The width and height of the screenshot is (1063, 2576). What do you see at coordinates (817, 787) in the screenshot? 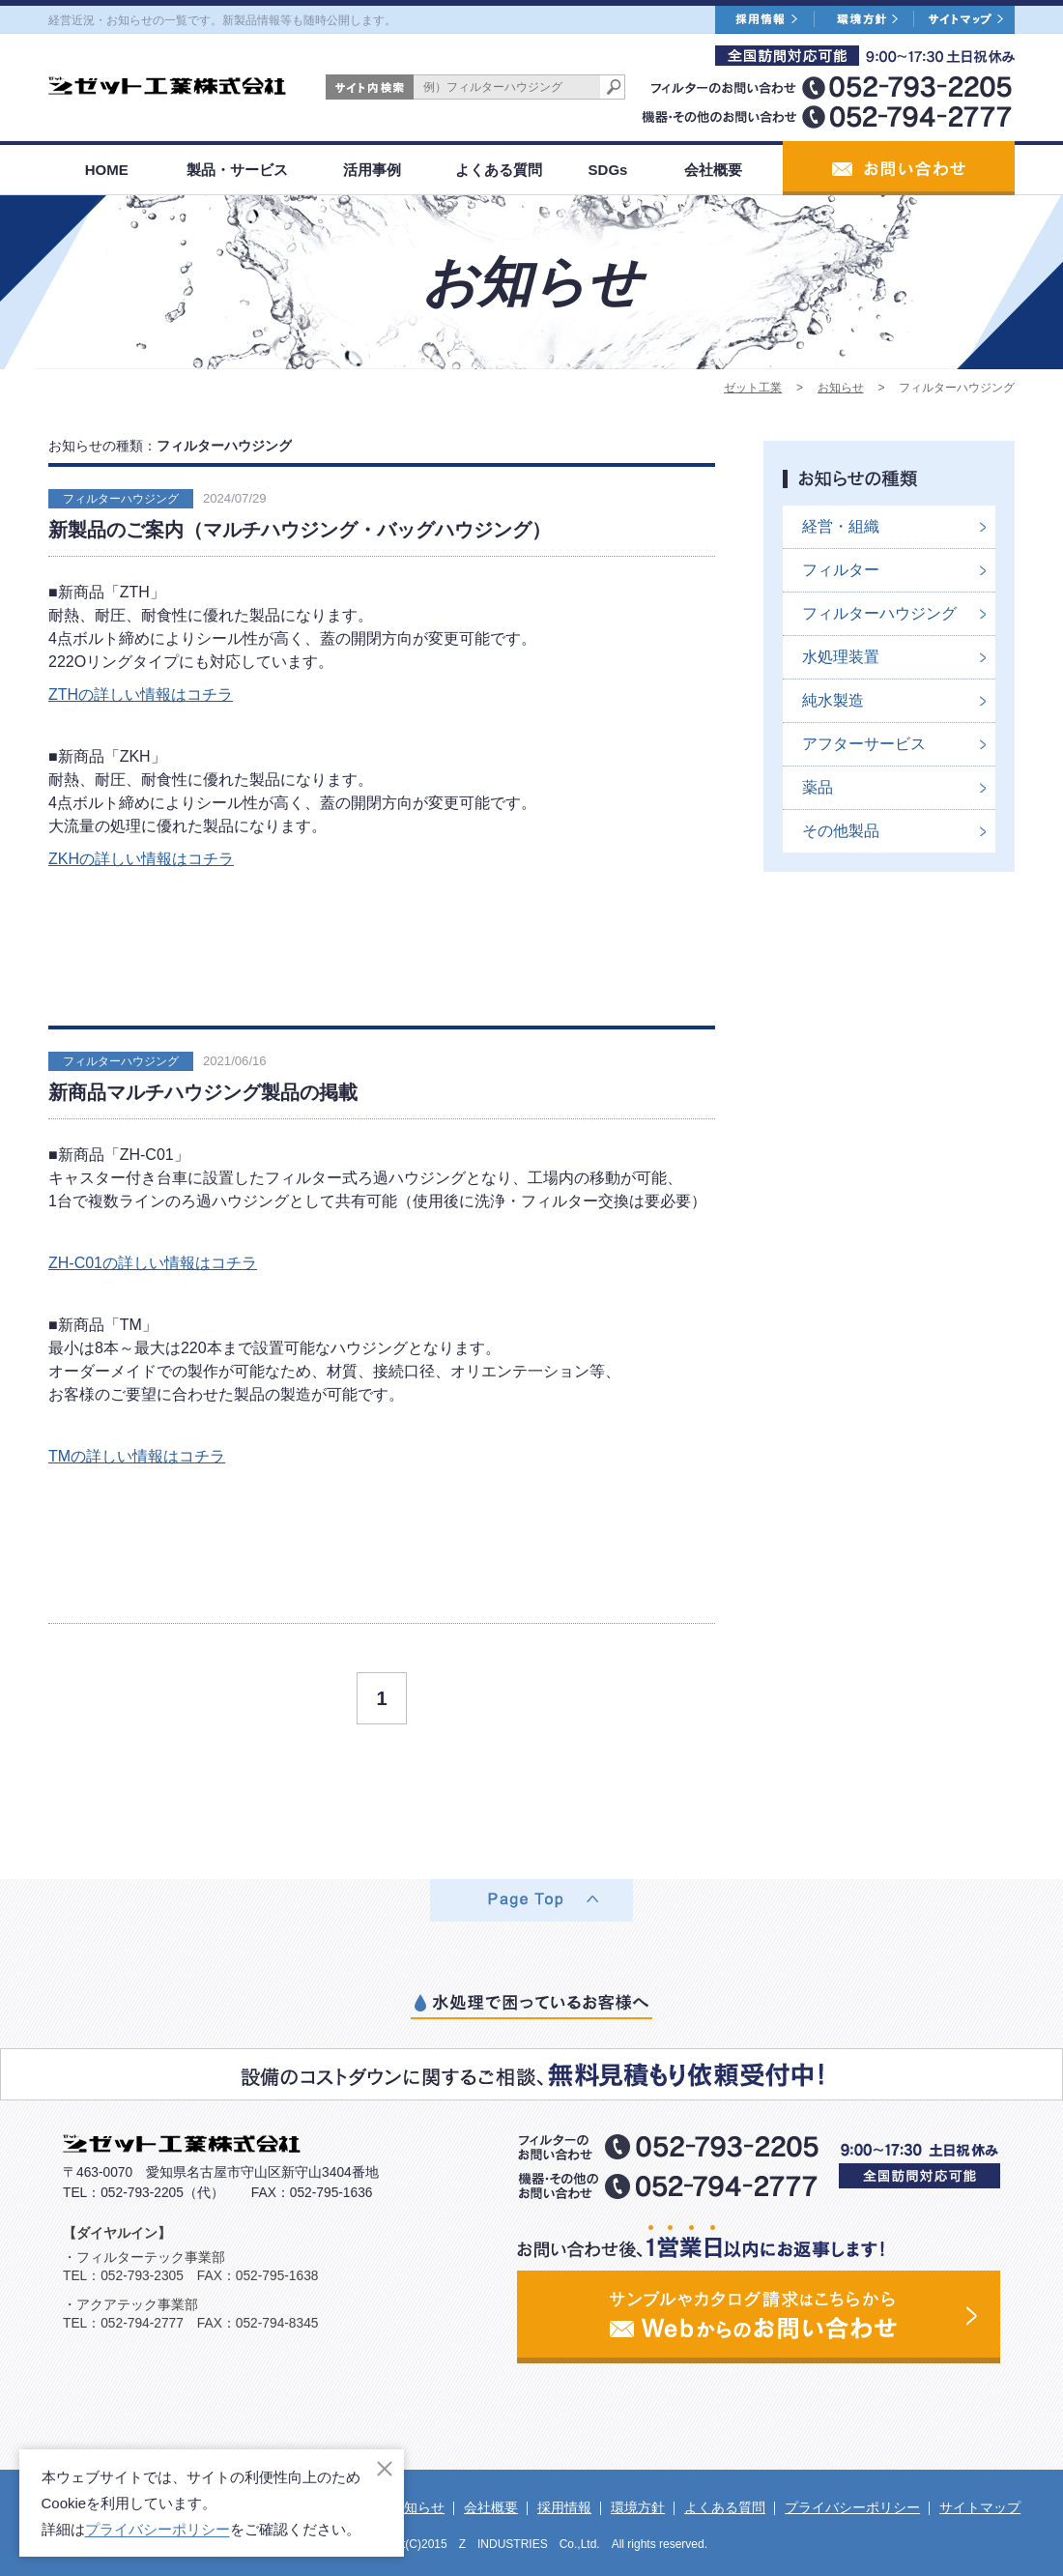
I see `薬品` at bounding box center [817, 787].